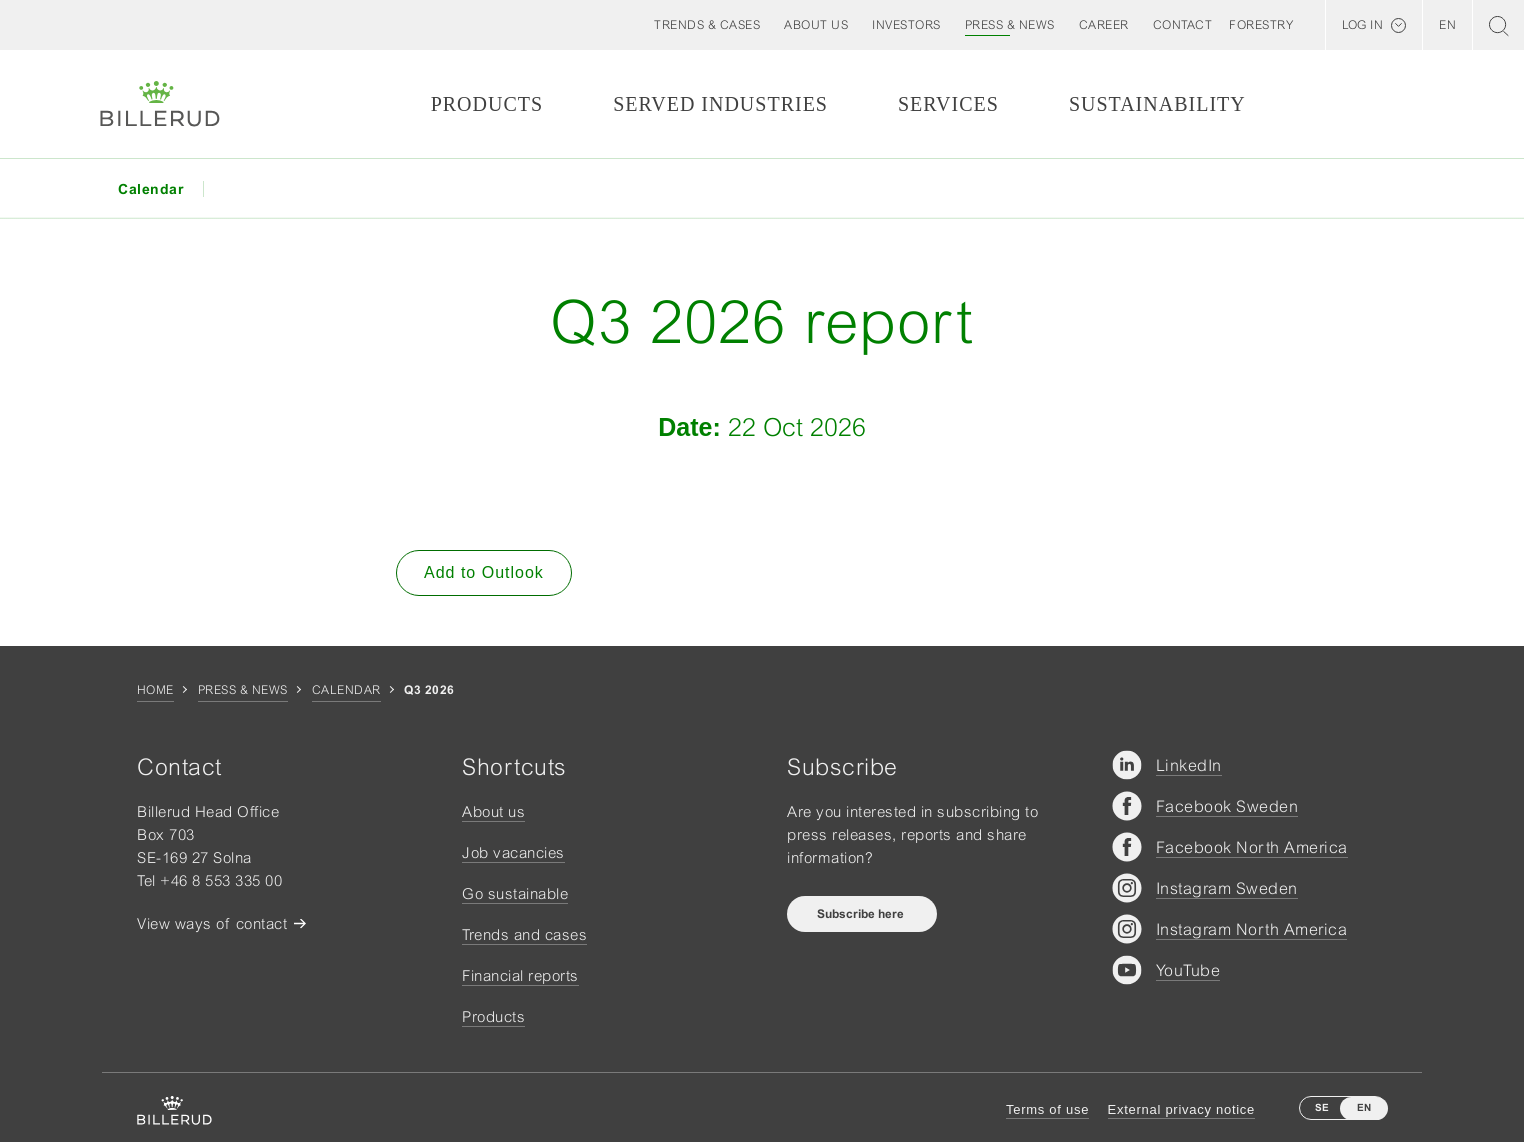  Describe the element at coordinates (816, 25) in the screenshot. I see `[button]` at that location.